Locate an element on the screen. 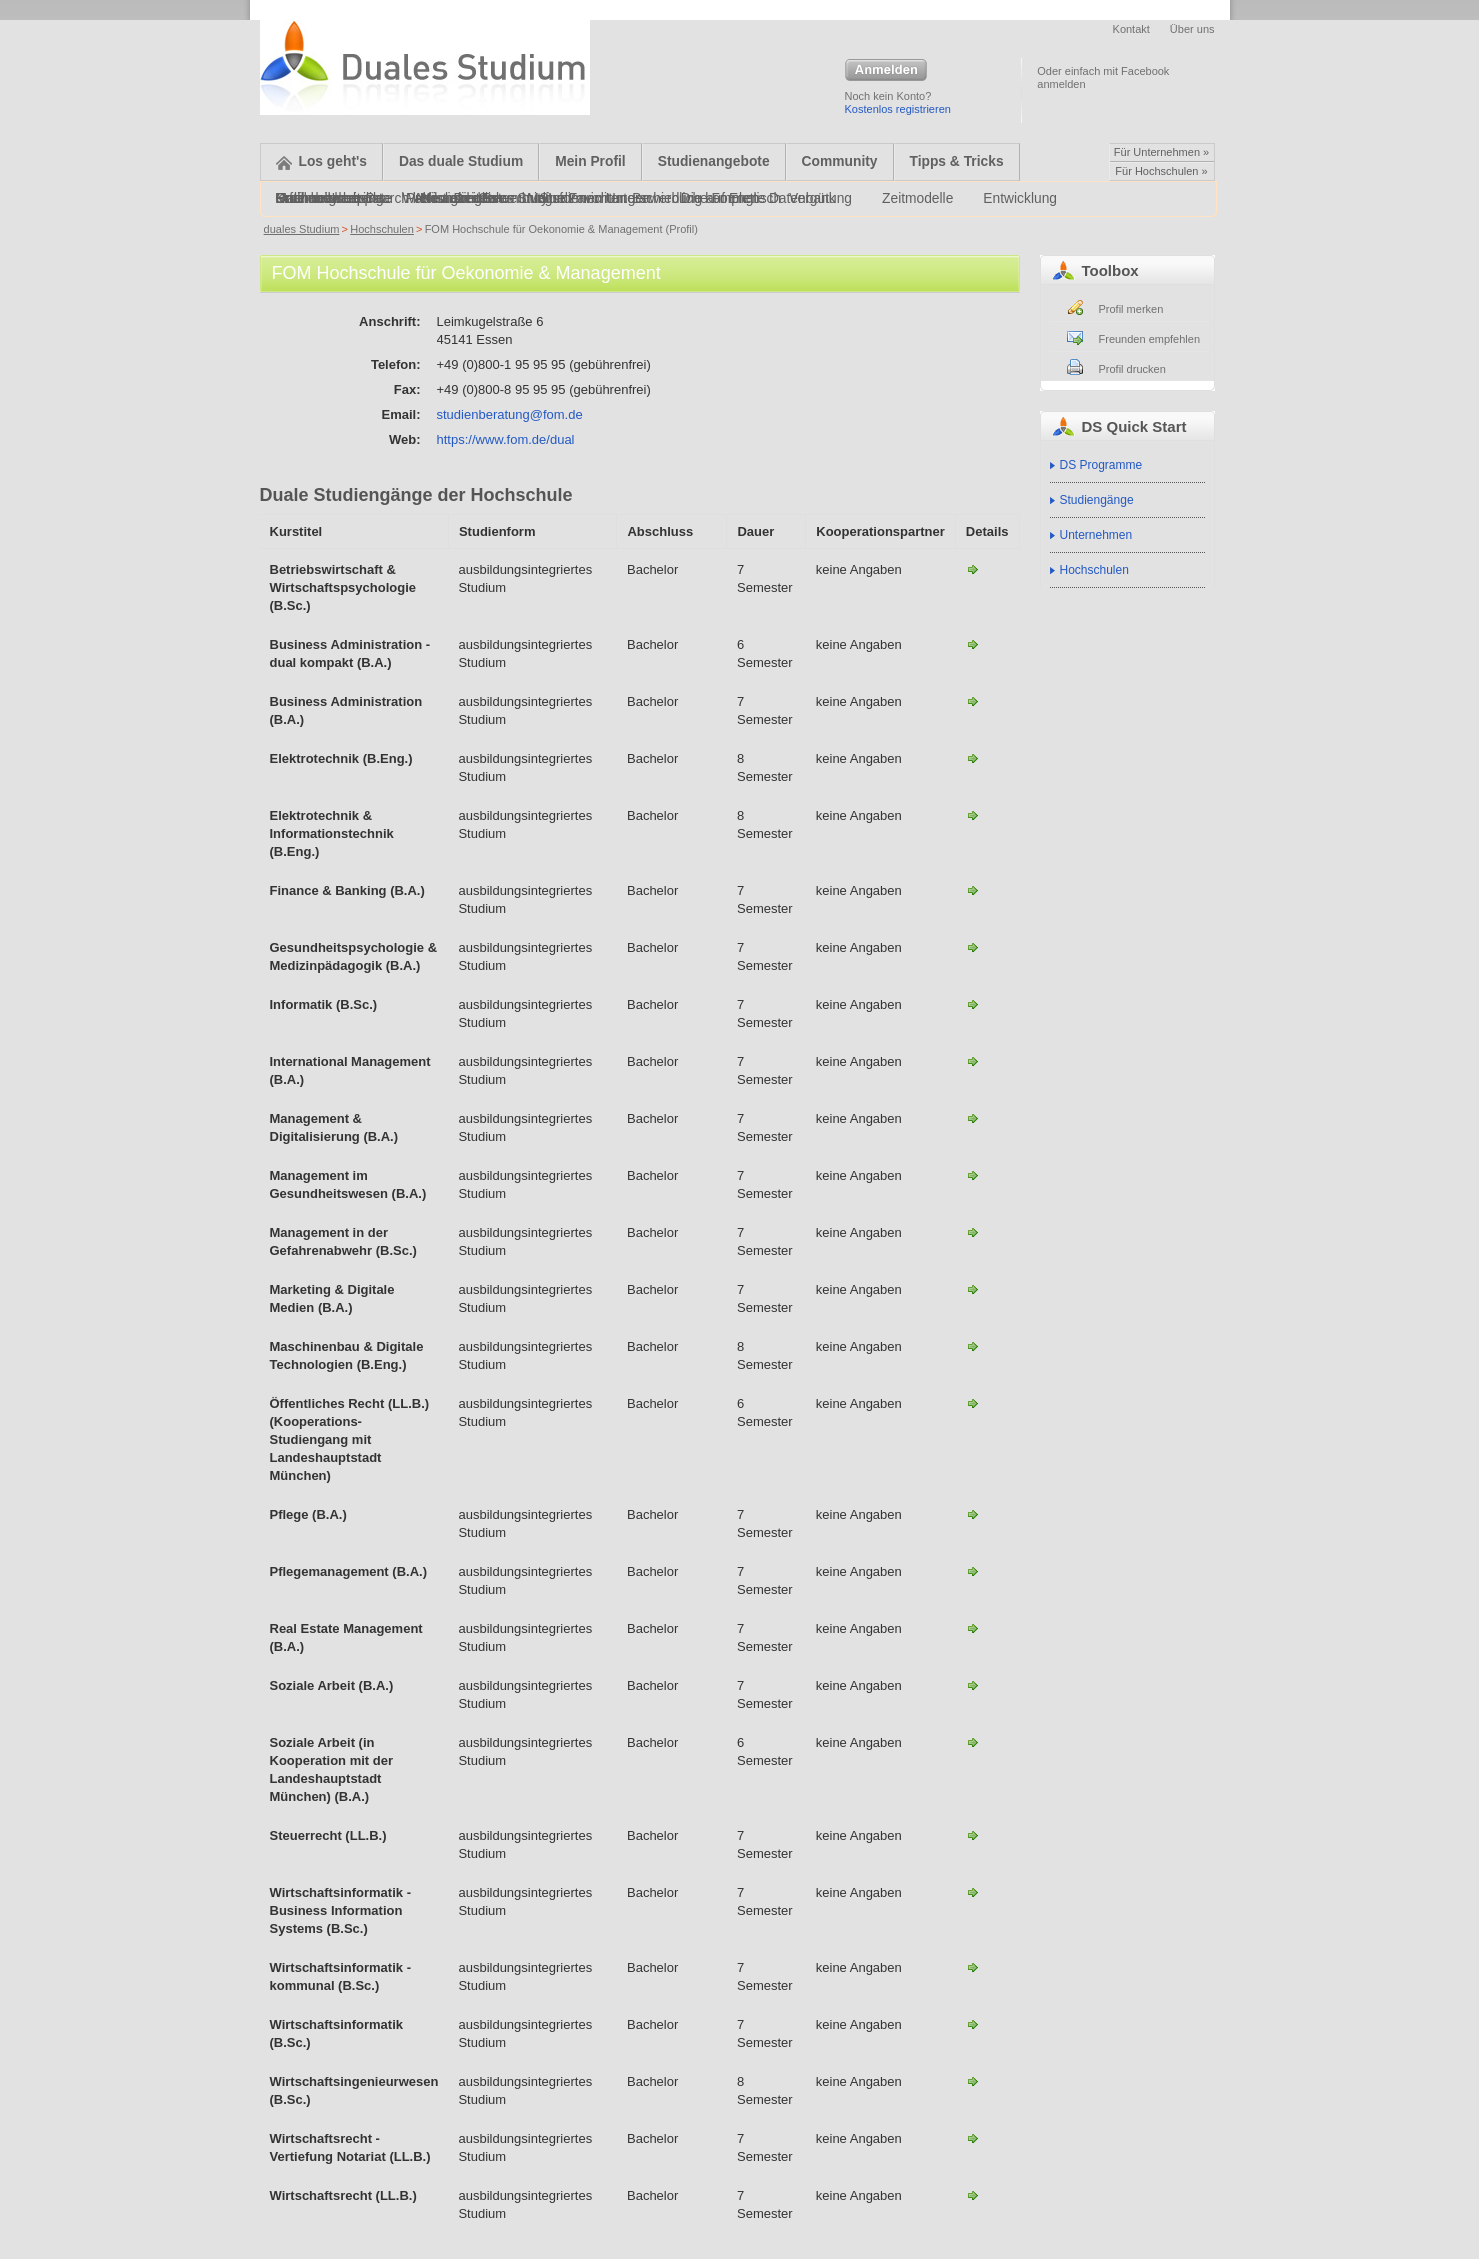 This screenshot has height=2259, width=1479. Für Unternehmen » is located at coordinates (1161, 152).